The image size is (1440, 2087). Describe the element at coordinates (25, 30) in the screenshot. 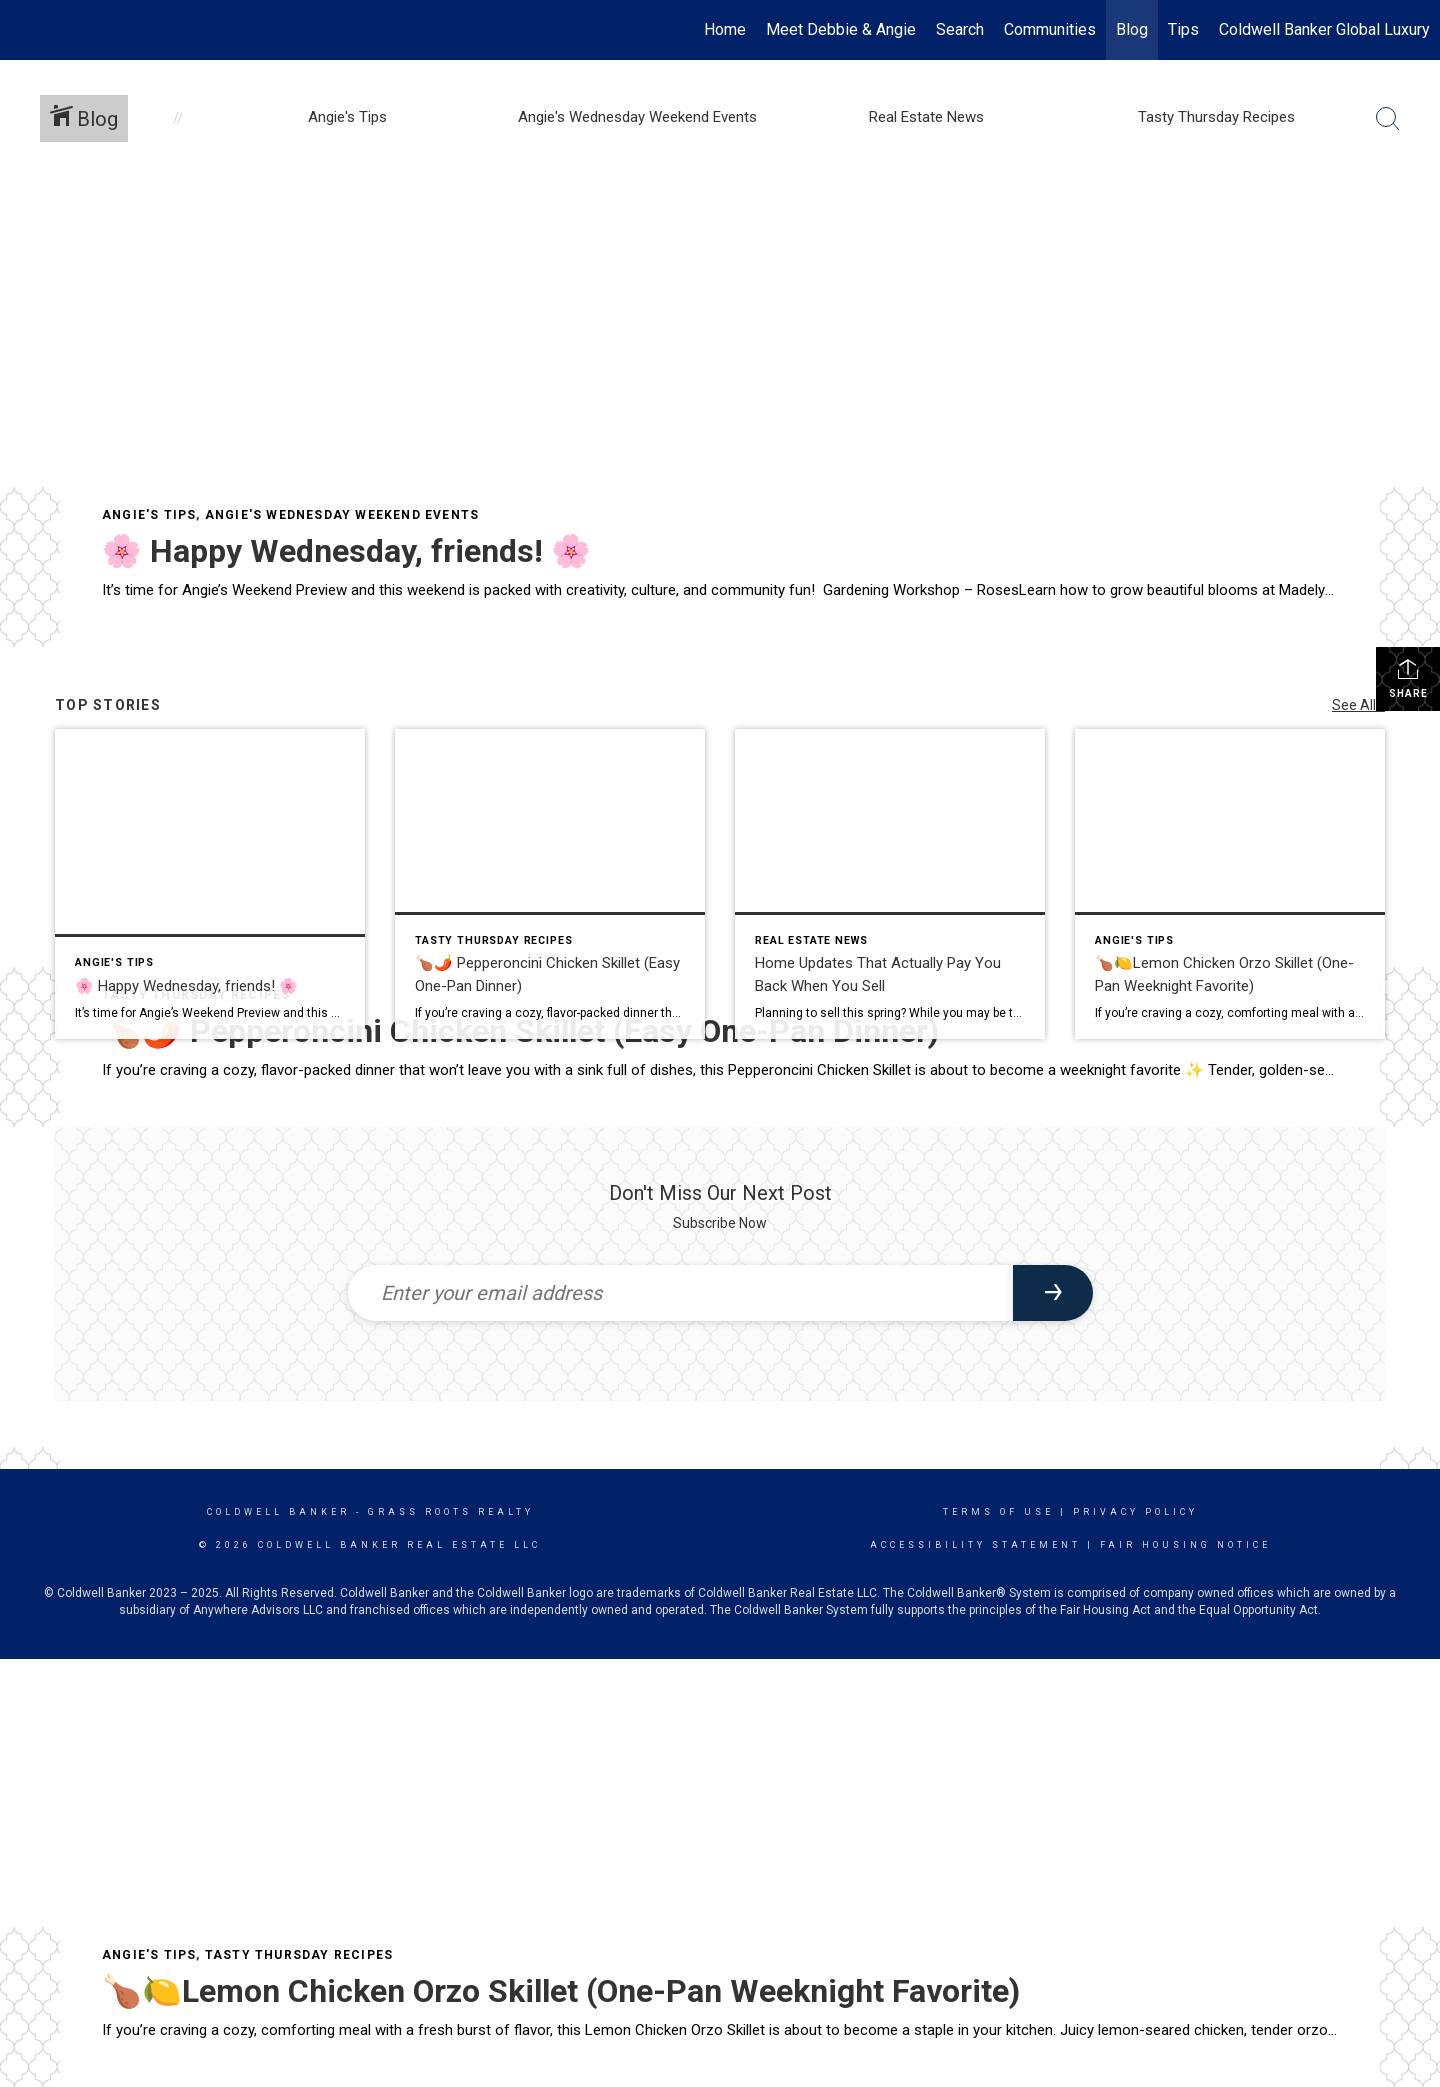

I see `[Link to home page]` at that location.